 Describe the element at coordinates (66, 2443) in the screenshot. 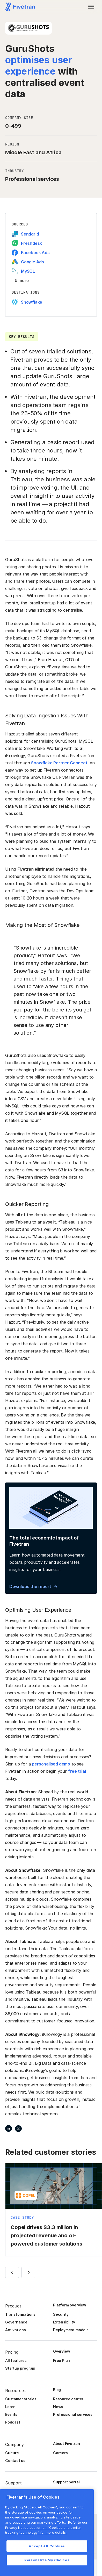

I see `About Fivetran` at that location.